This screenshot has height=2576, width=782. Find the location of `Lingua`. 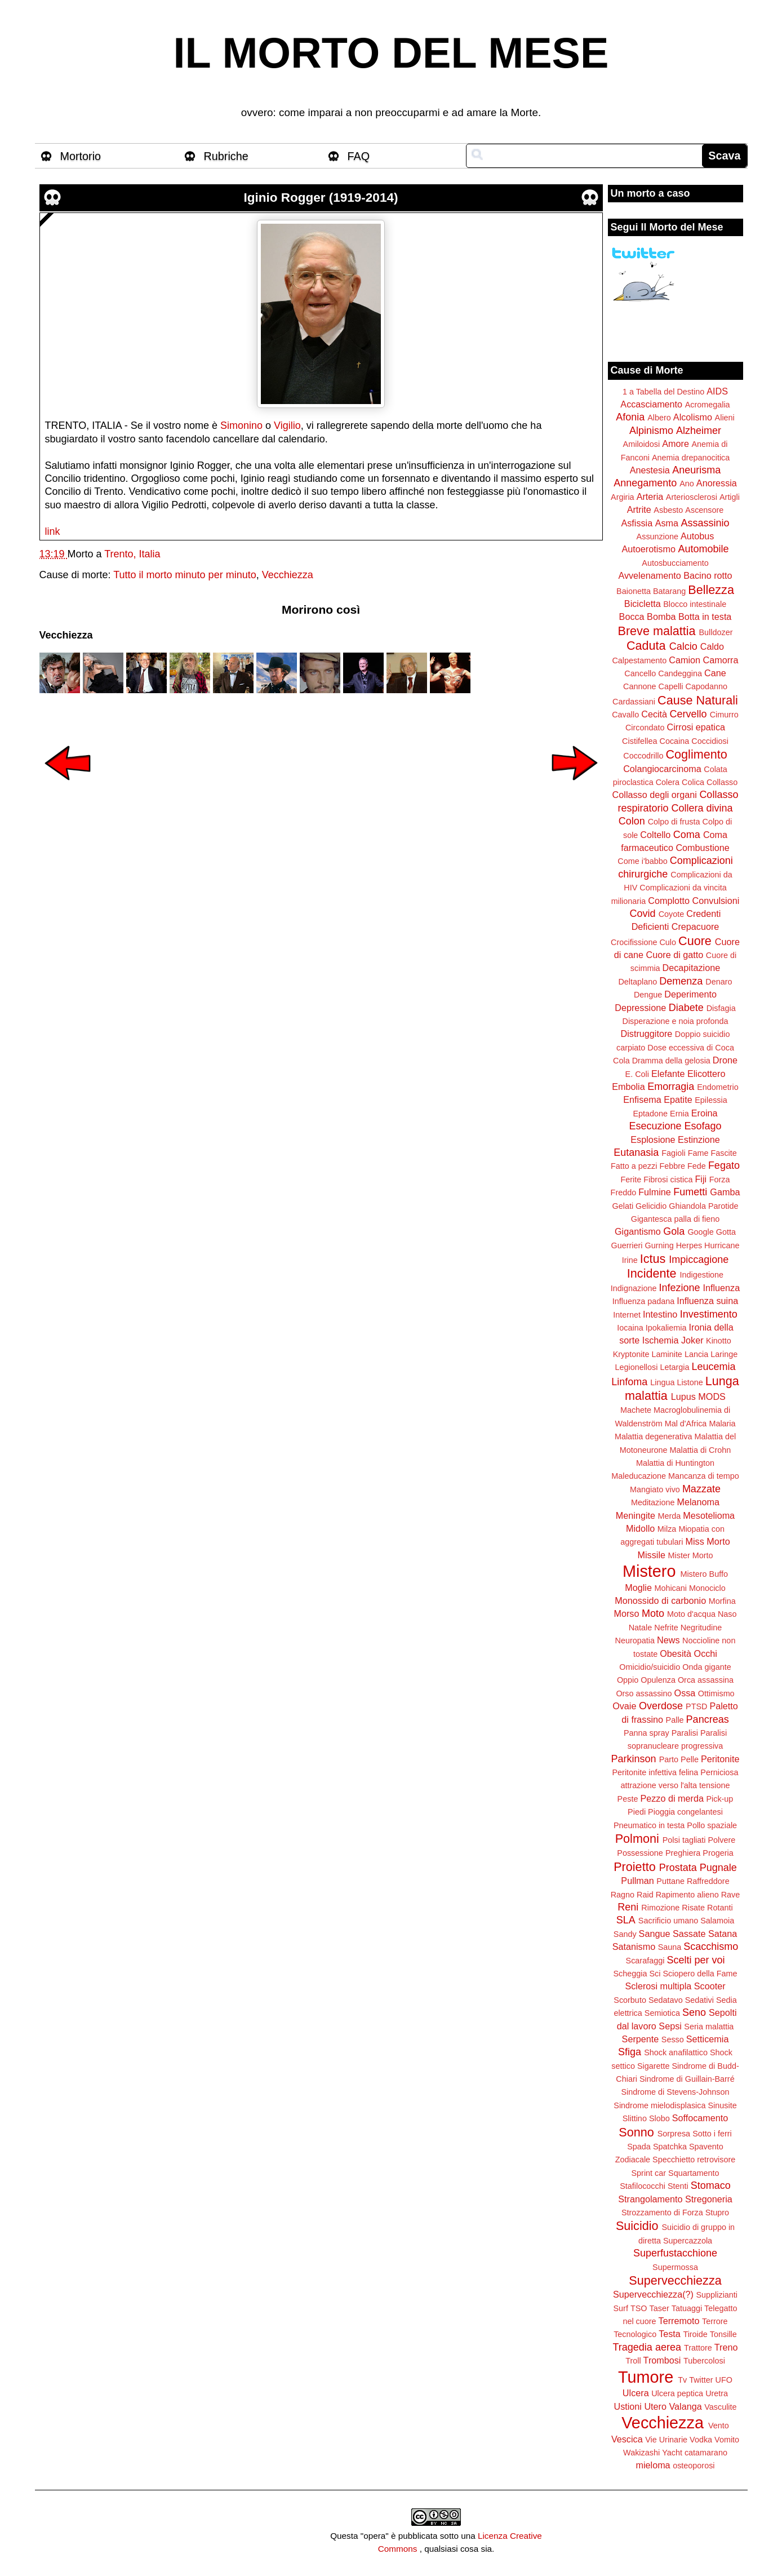

Lingua is located at coordinates (662, 1382).